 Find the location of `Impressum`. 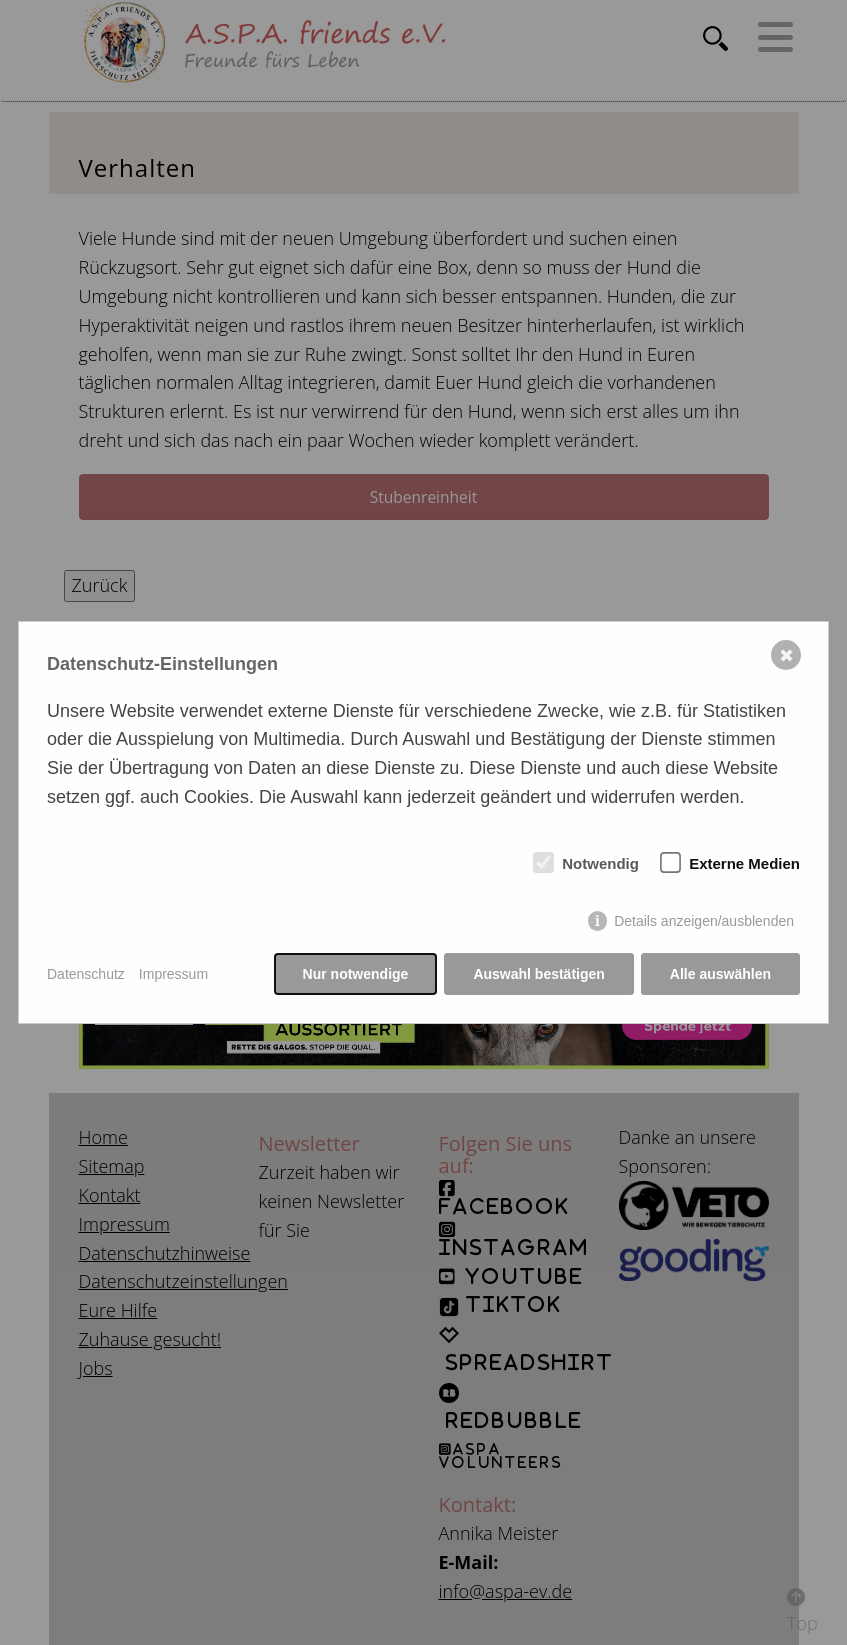

Impressum is located at coordinates (173, 974).